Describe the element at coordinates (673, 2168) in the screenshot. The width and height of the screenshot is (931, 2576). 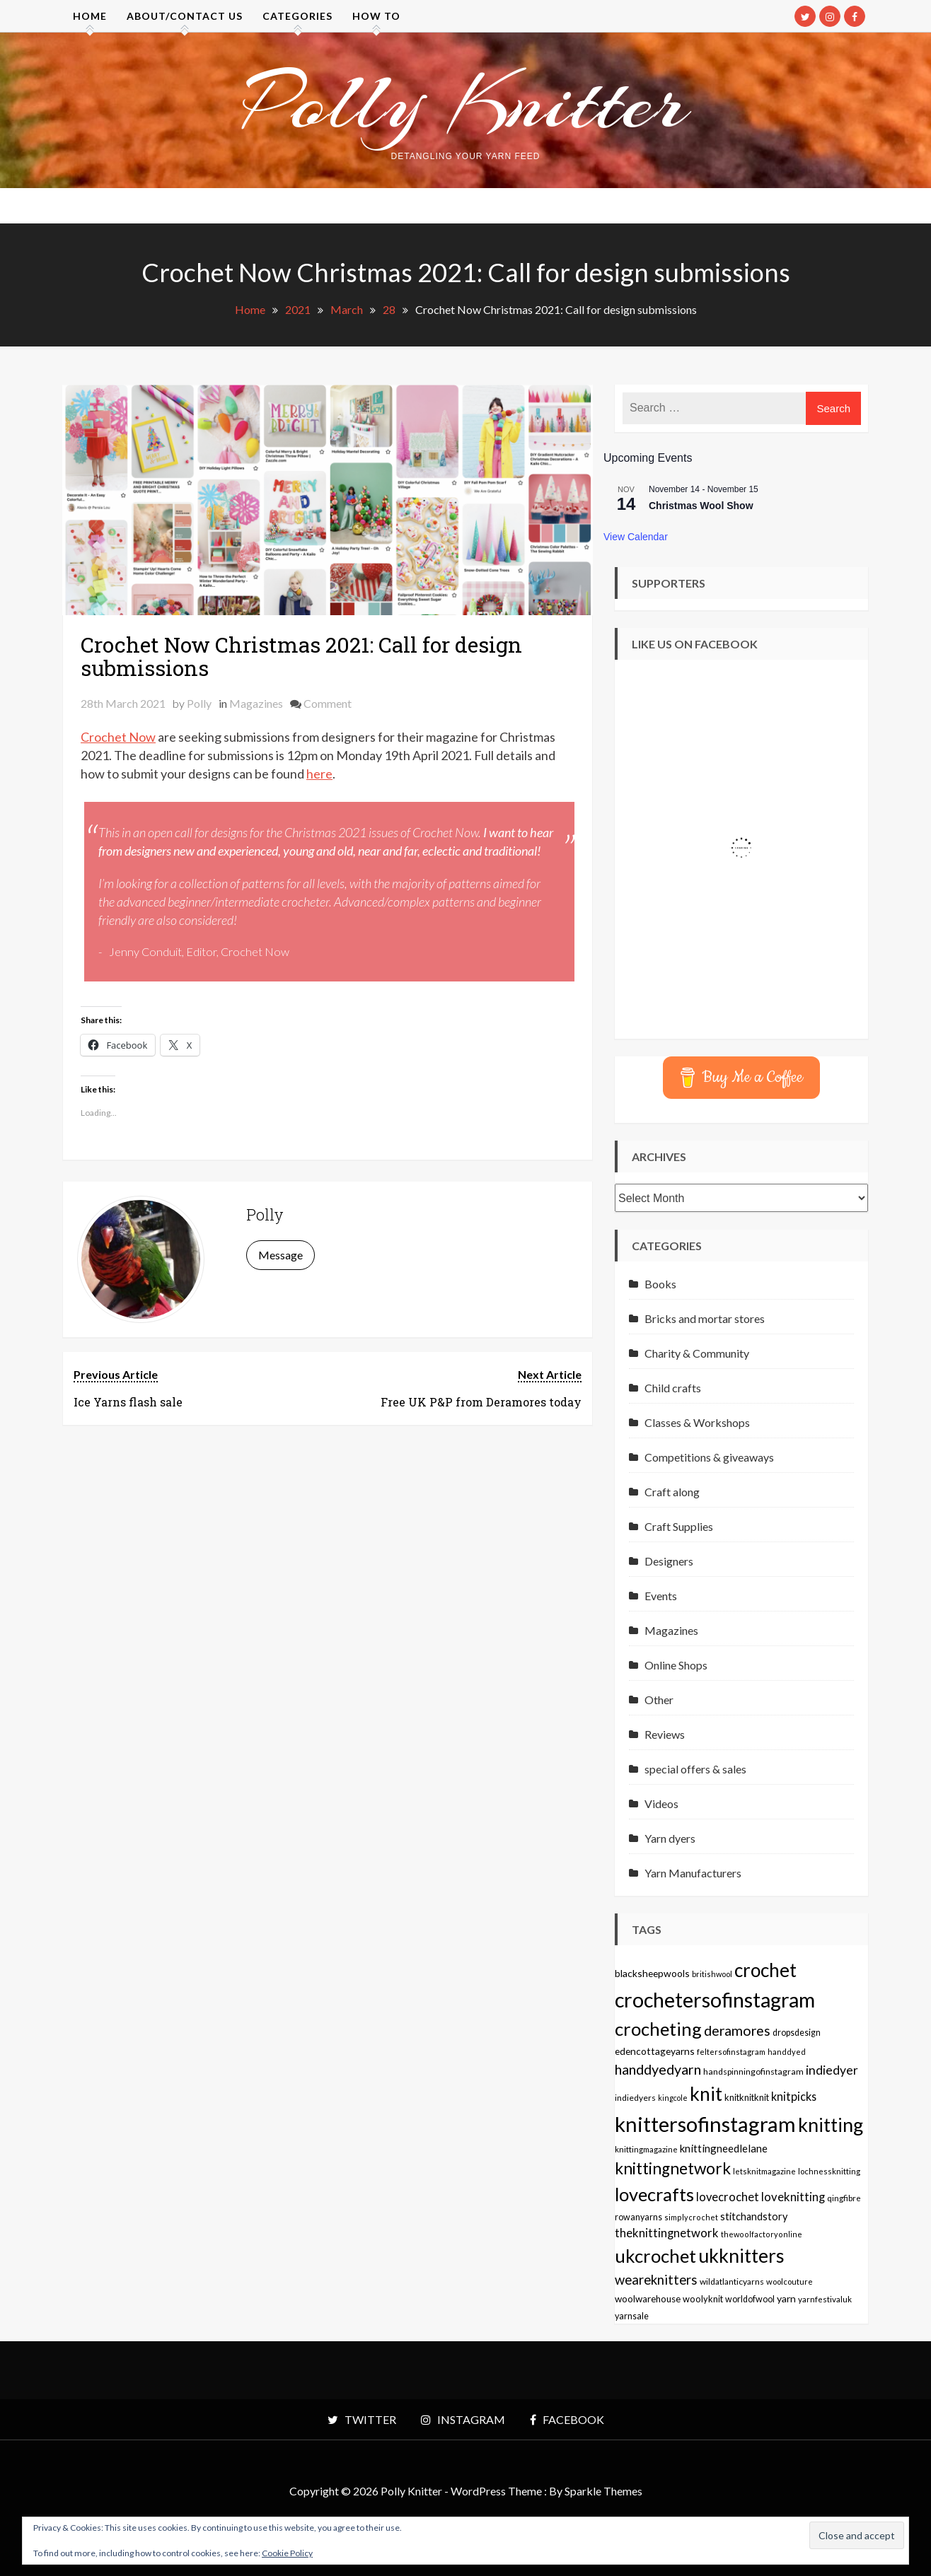
I see `knittingnetwork [knittingnetwork (381 items)]` at that location.